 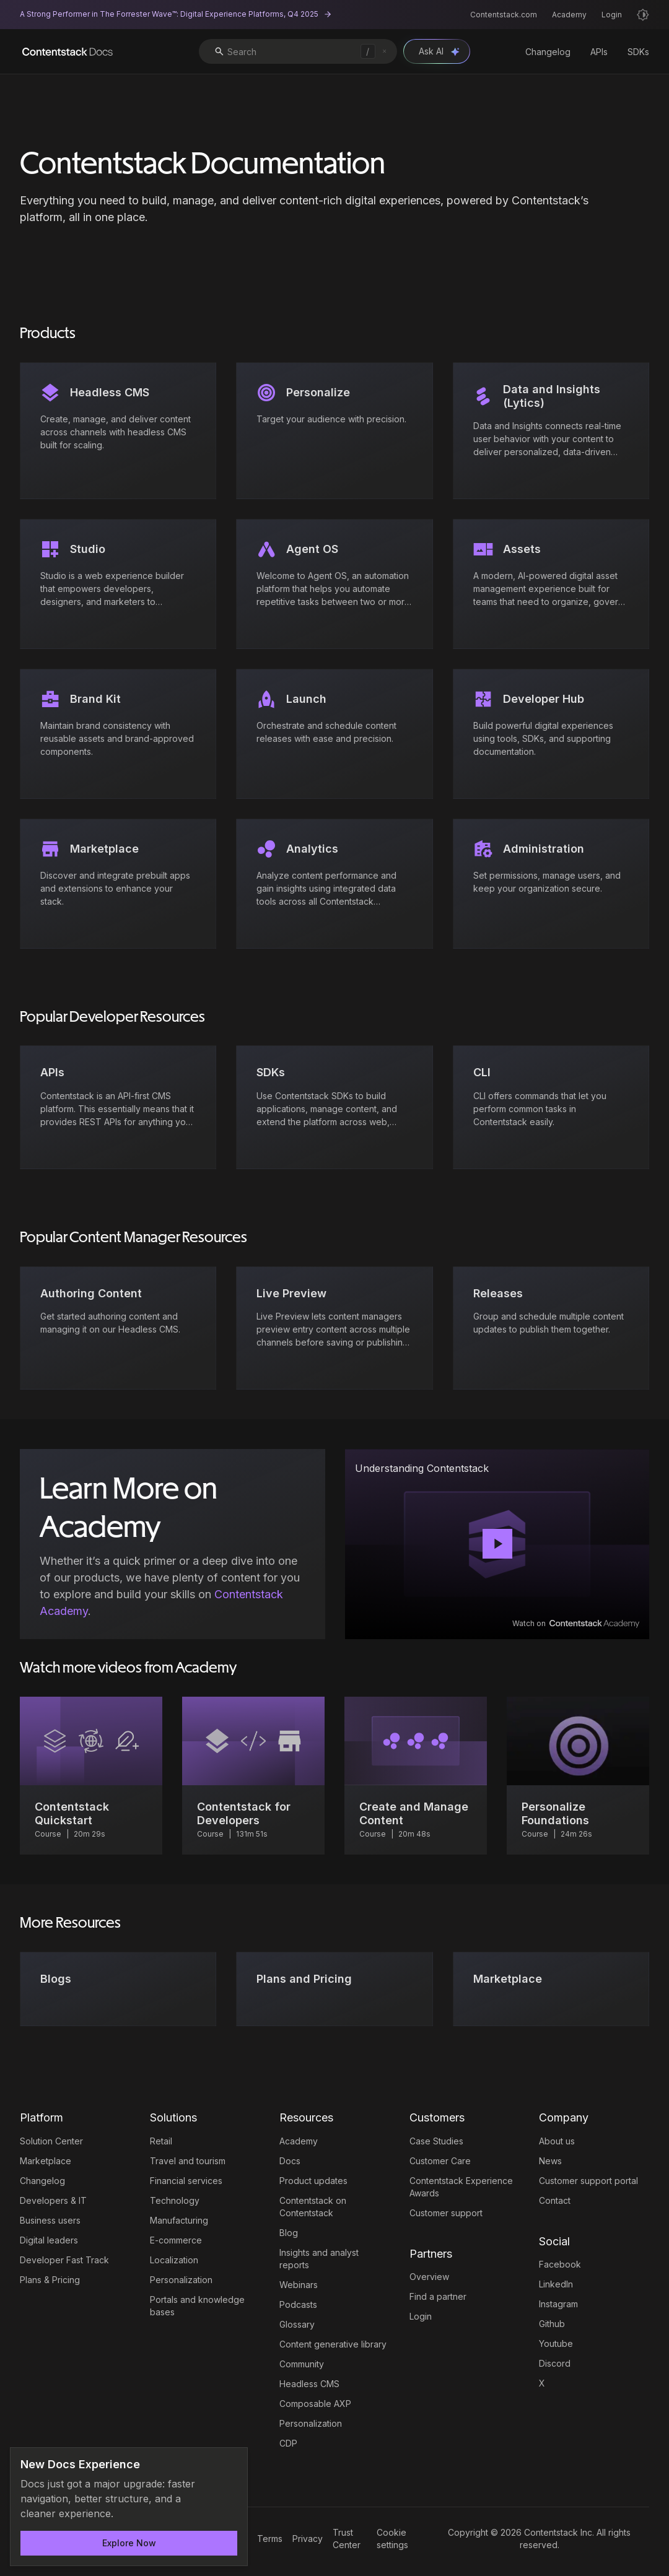 I want to click on Blog, so click(x=288, y=2232).